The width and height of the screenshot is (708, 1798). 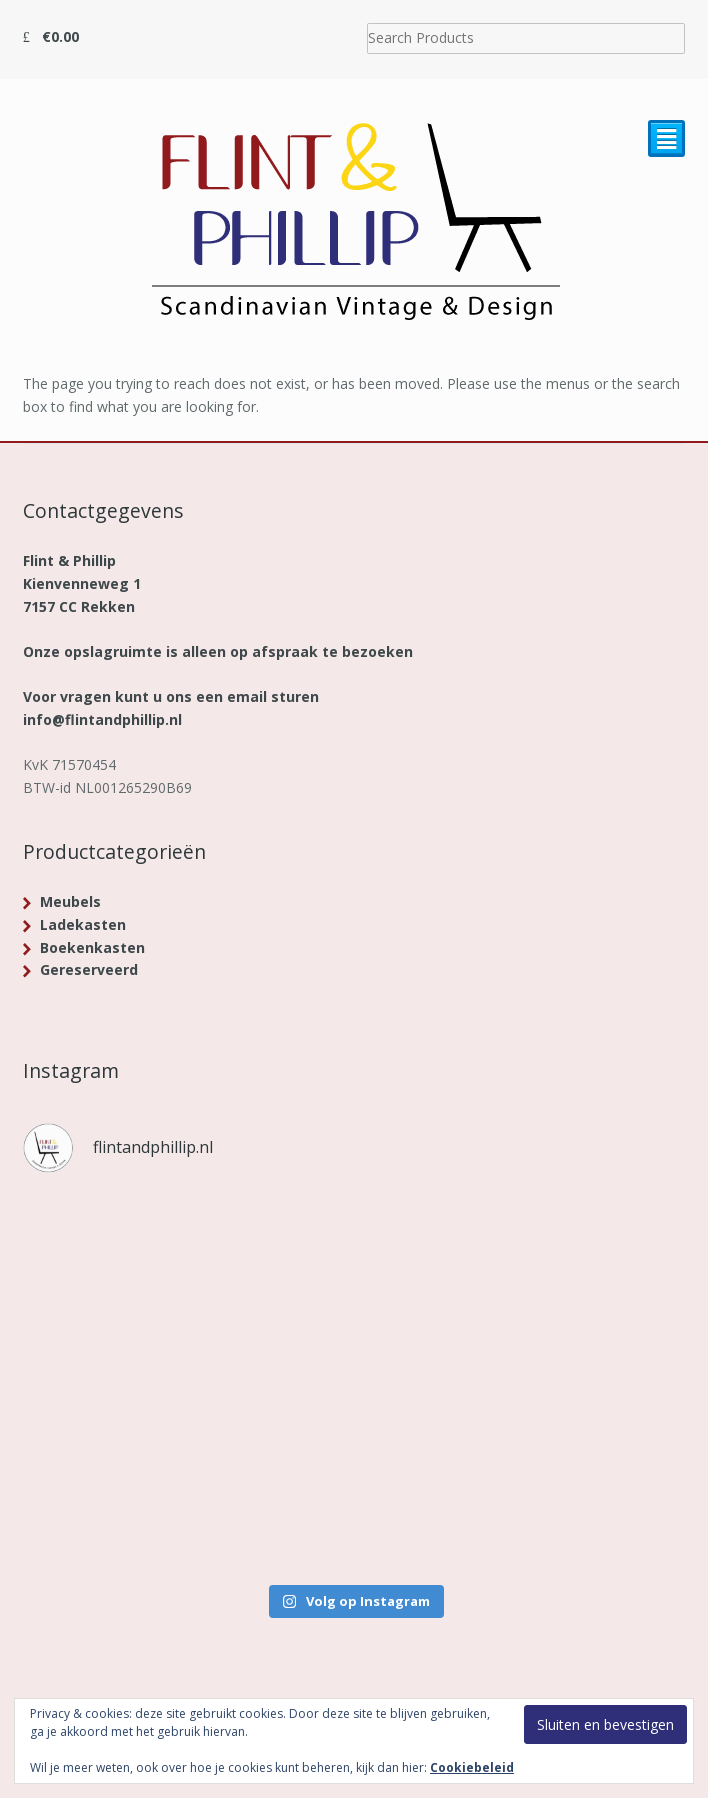 I want to click on Ladekasten, so click(x=83, y=924).